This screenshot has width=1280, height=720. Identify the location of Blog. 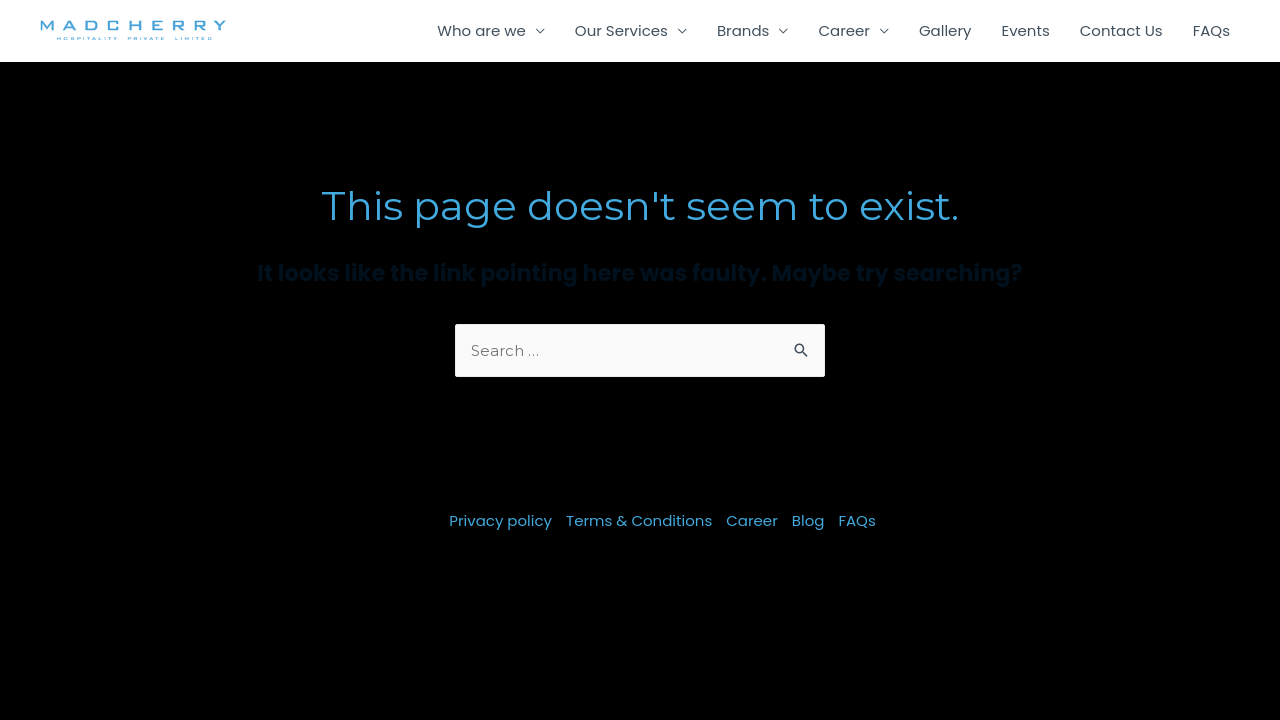
(808, 520).